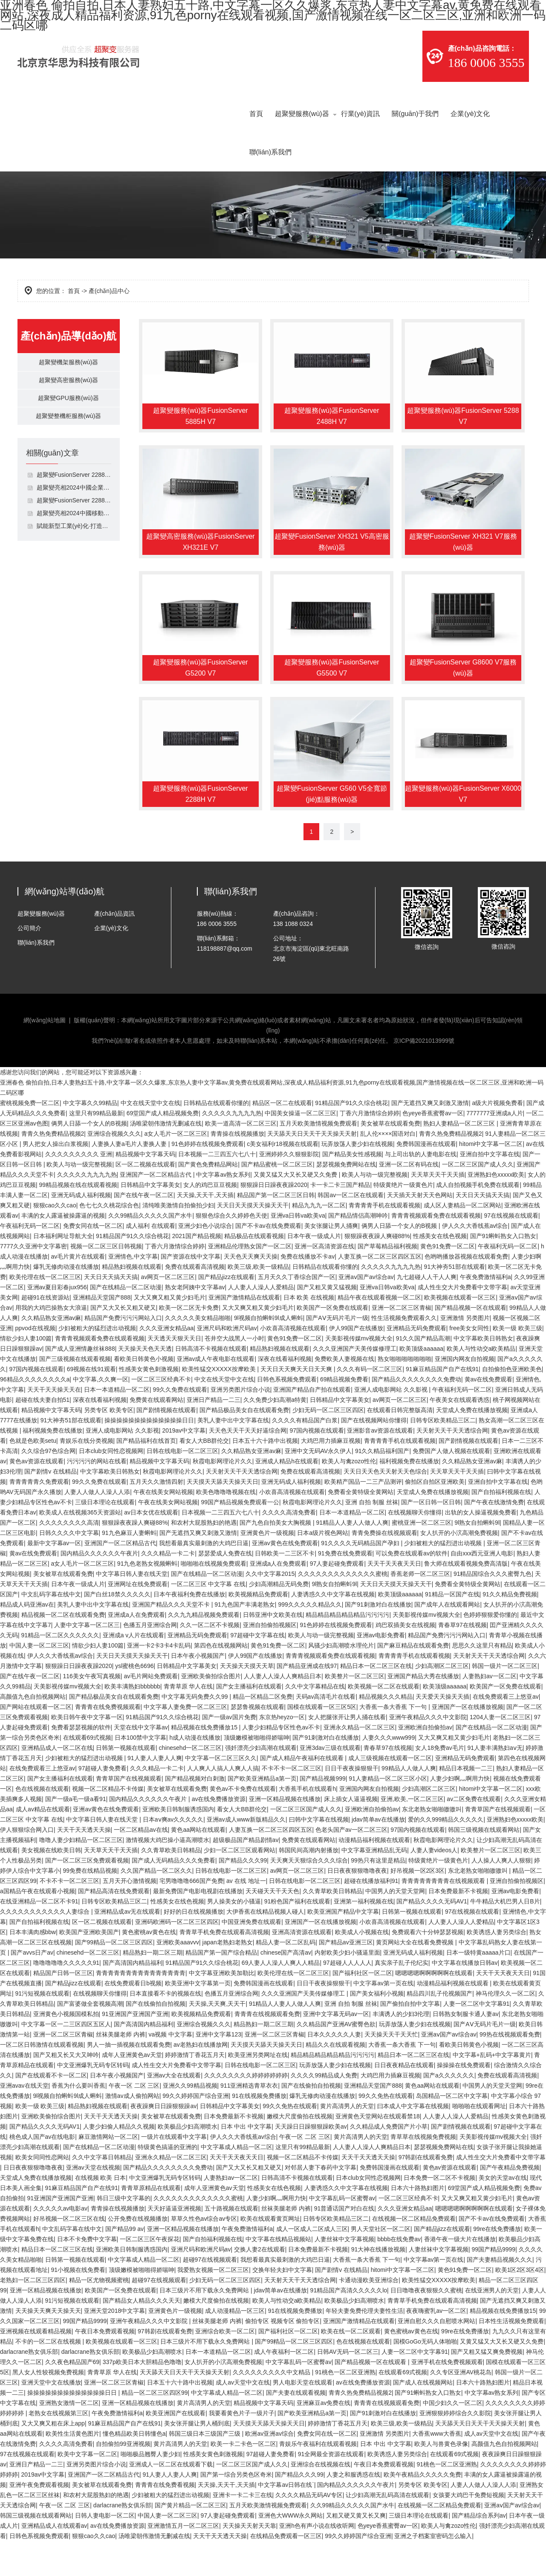 The width and height of the screenshot is (546, 2576). Describe the element at coordinates (221, 1987) in the screenshot. I see `精品国产第一国产综合精品` at that location.